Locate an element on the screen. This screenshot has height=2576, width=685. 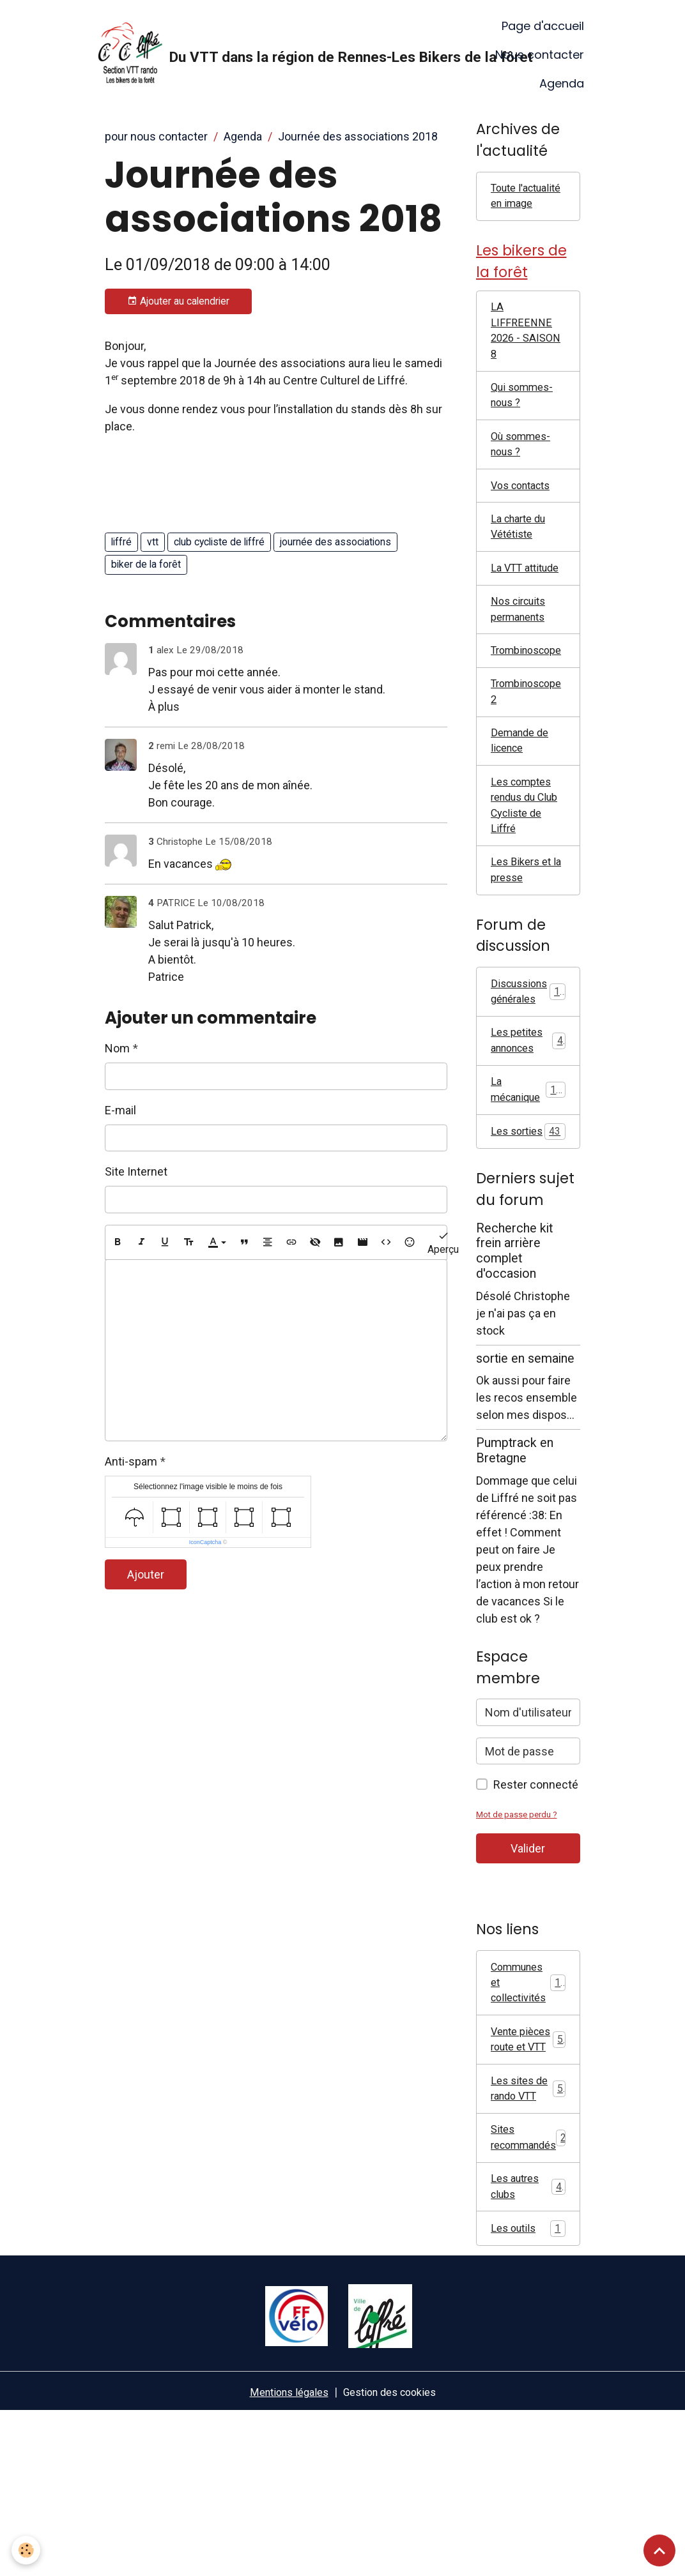
Nom is located at coordinates (117, 1048).